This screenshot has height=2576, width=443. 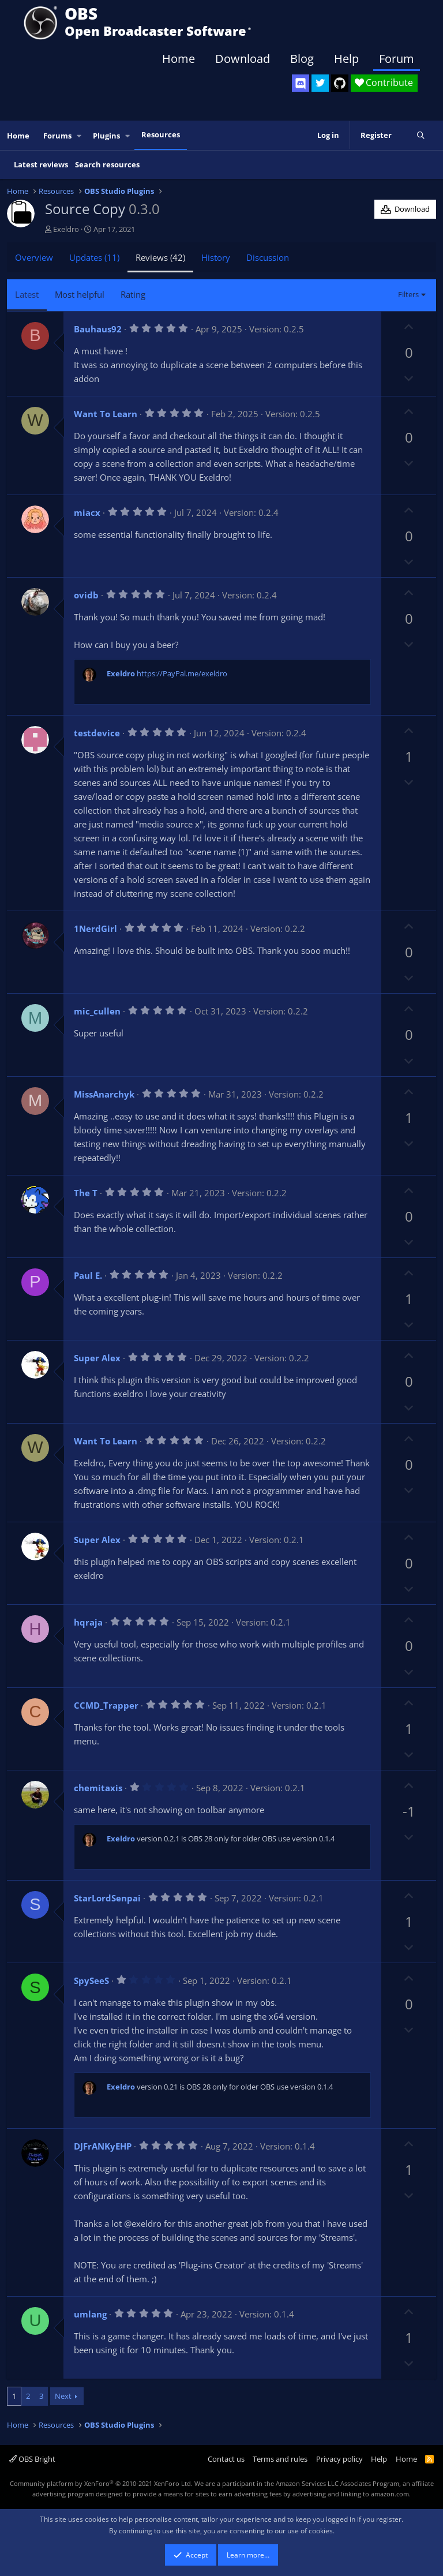 I want to click on miacx, so click(x=87, y=512).